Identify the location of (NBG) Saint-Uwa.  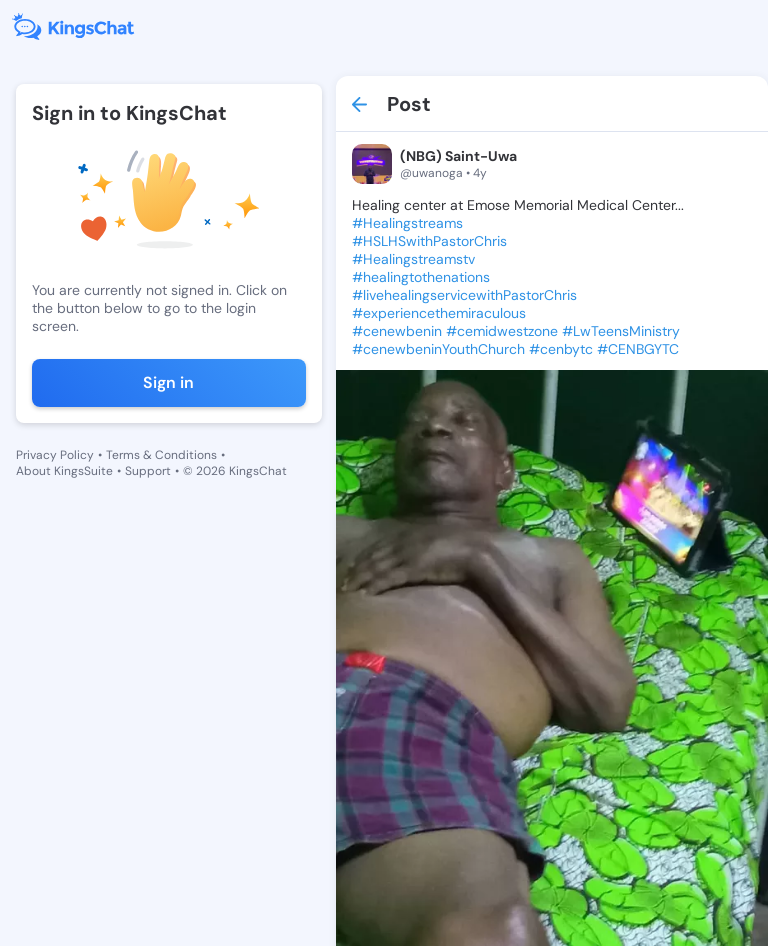
(458, 156).